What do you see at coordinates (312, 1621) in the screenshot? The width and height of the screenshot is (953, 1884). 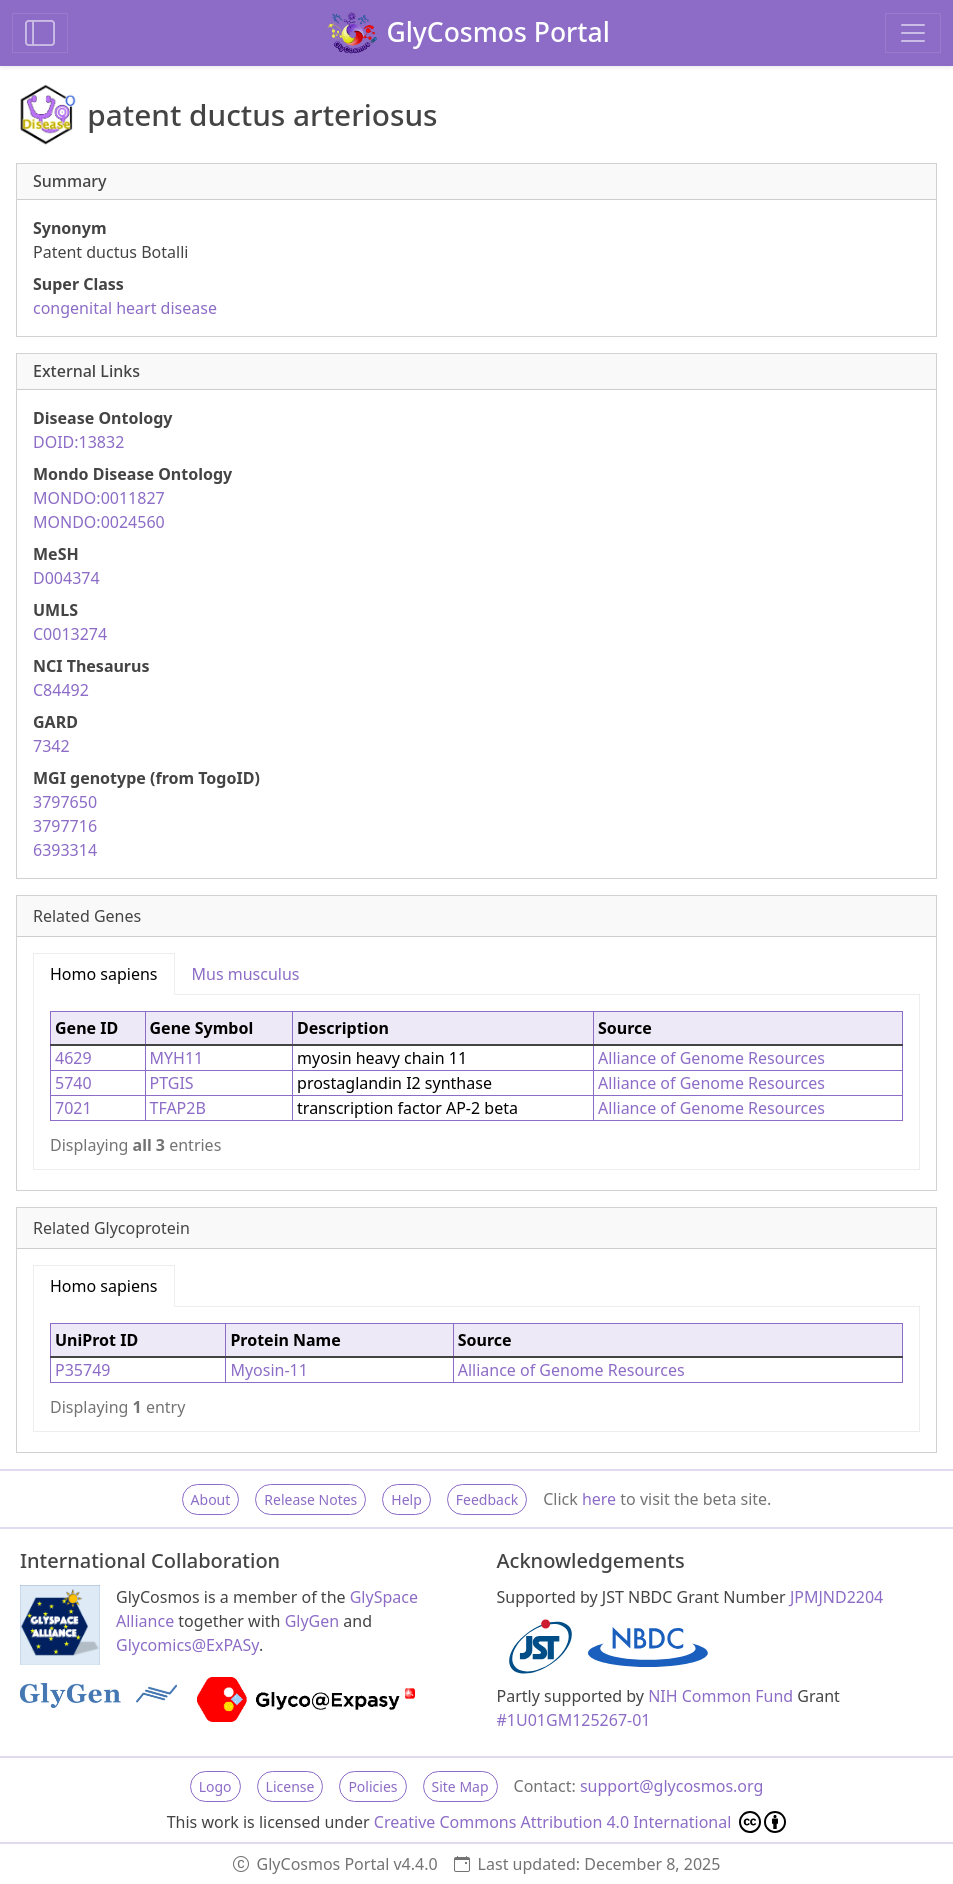 I see `GlyGen` at bounding box center [312, 1621].